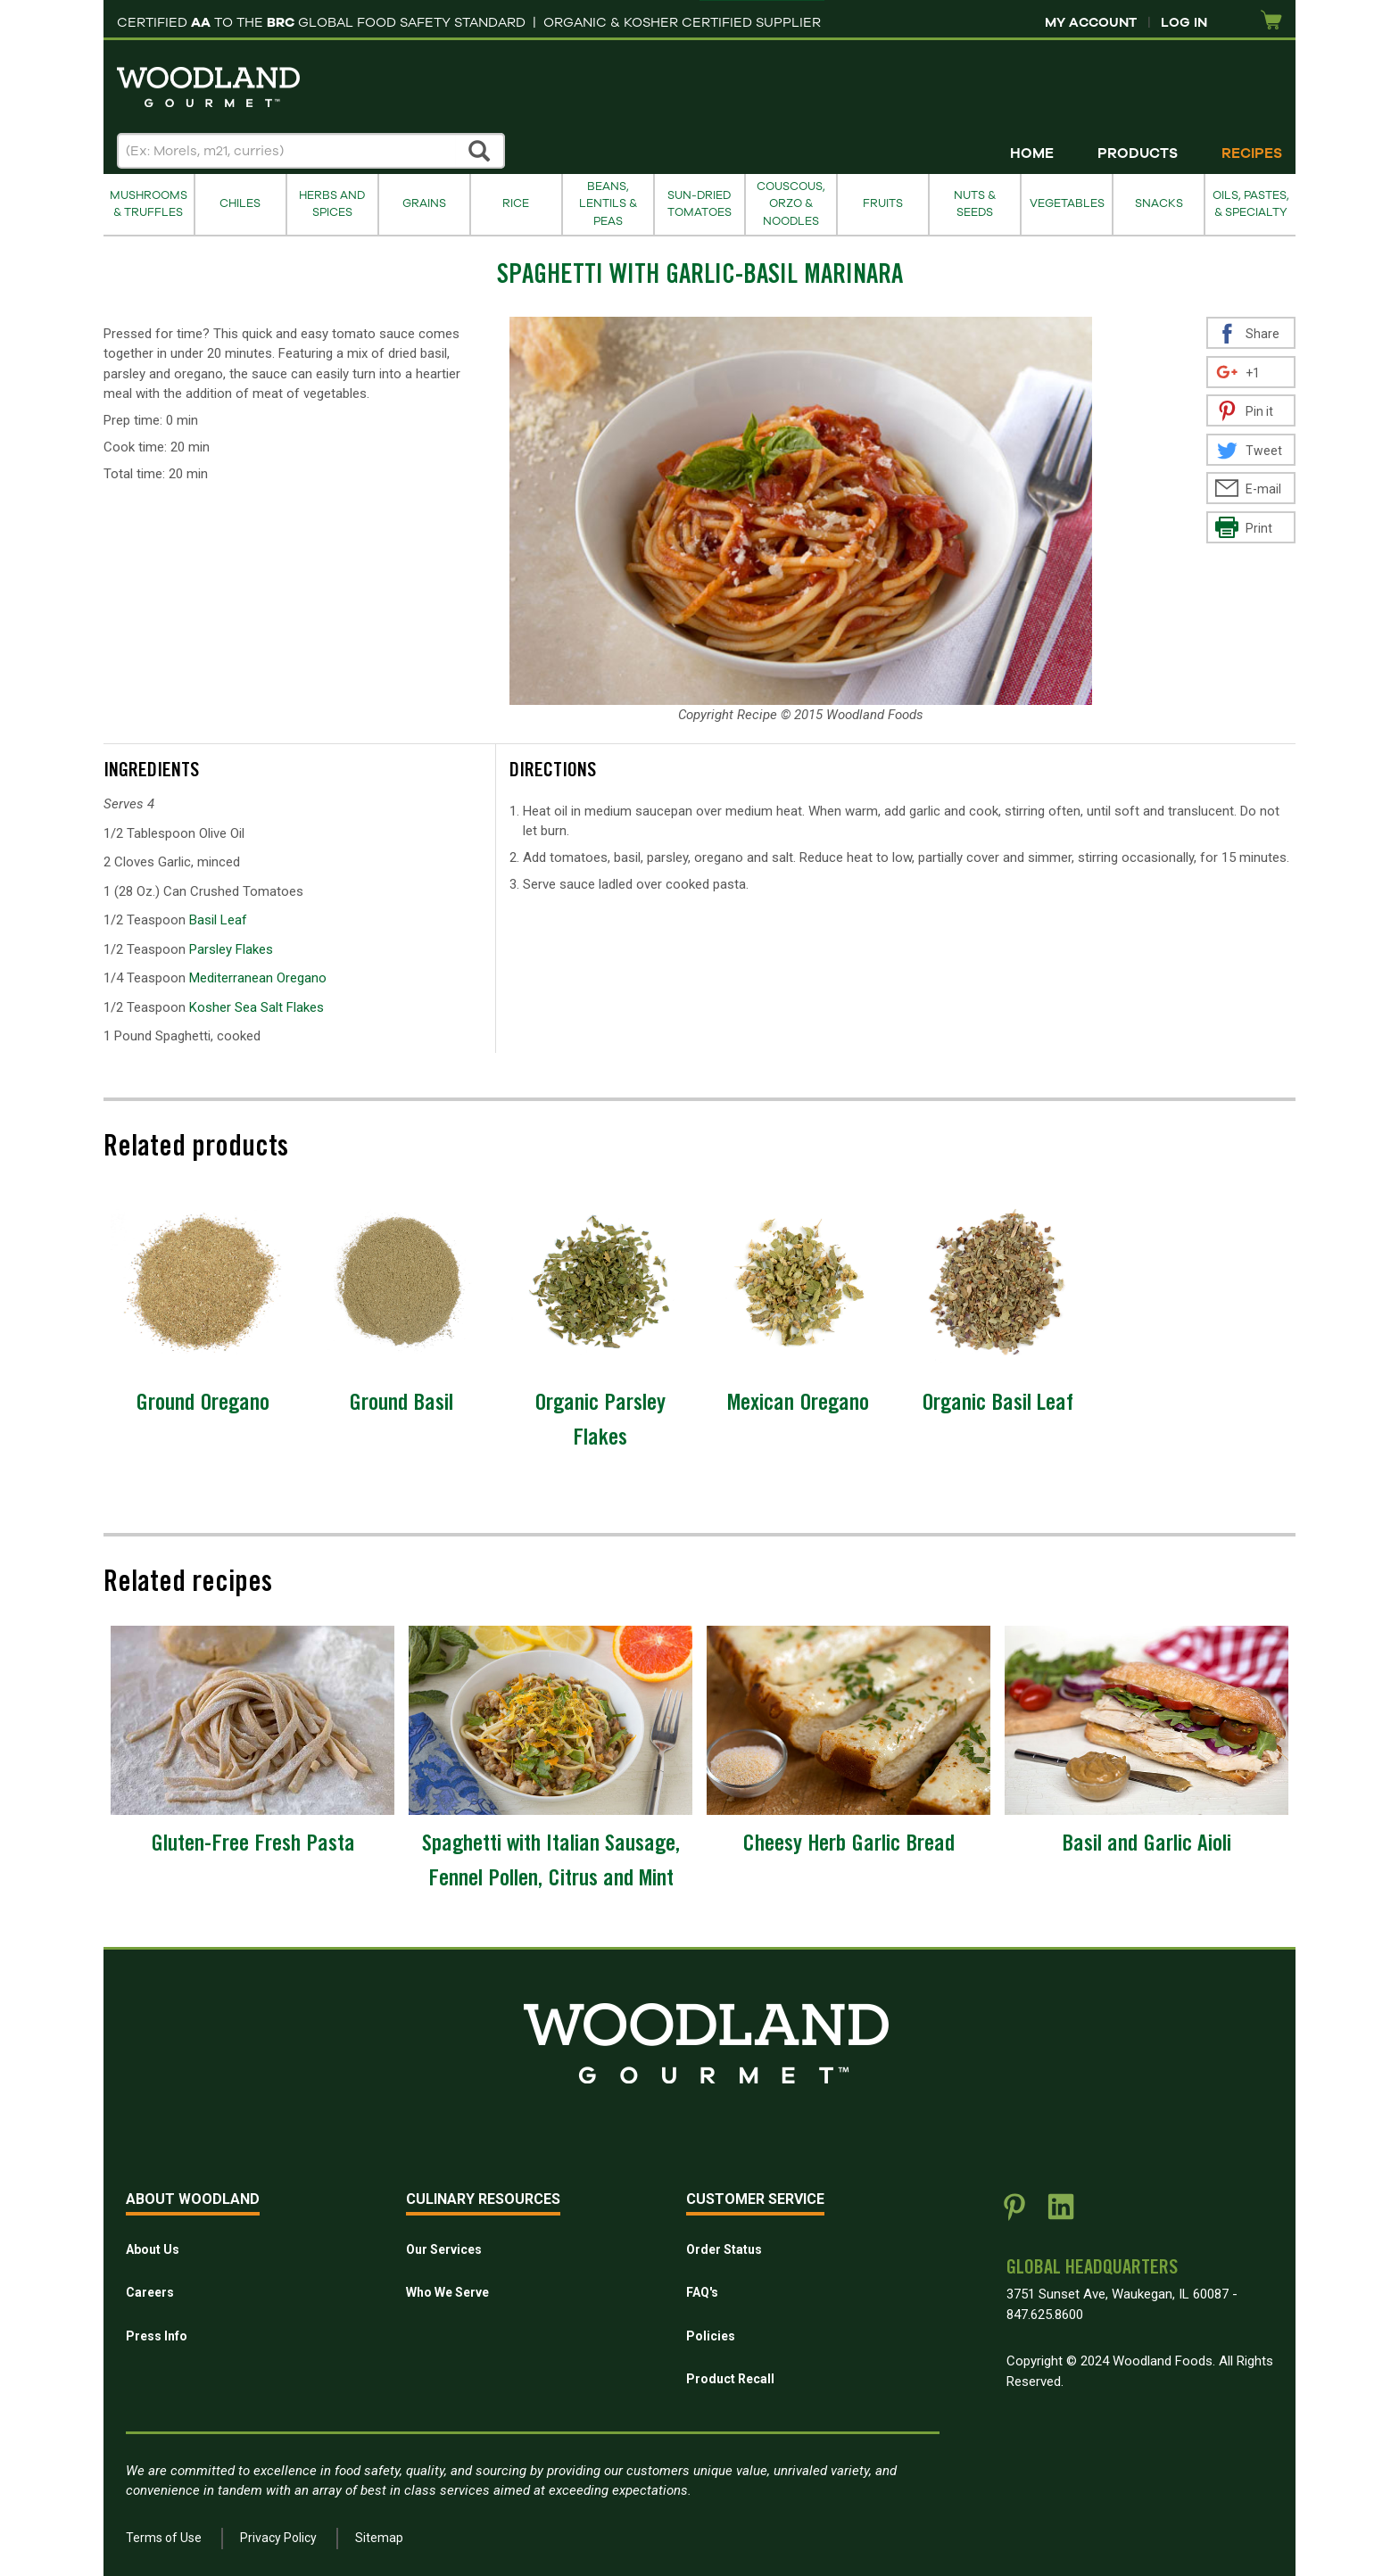  I want to click on Sitemap, so click(379, 2537).